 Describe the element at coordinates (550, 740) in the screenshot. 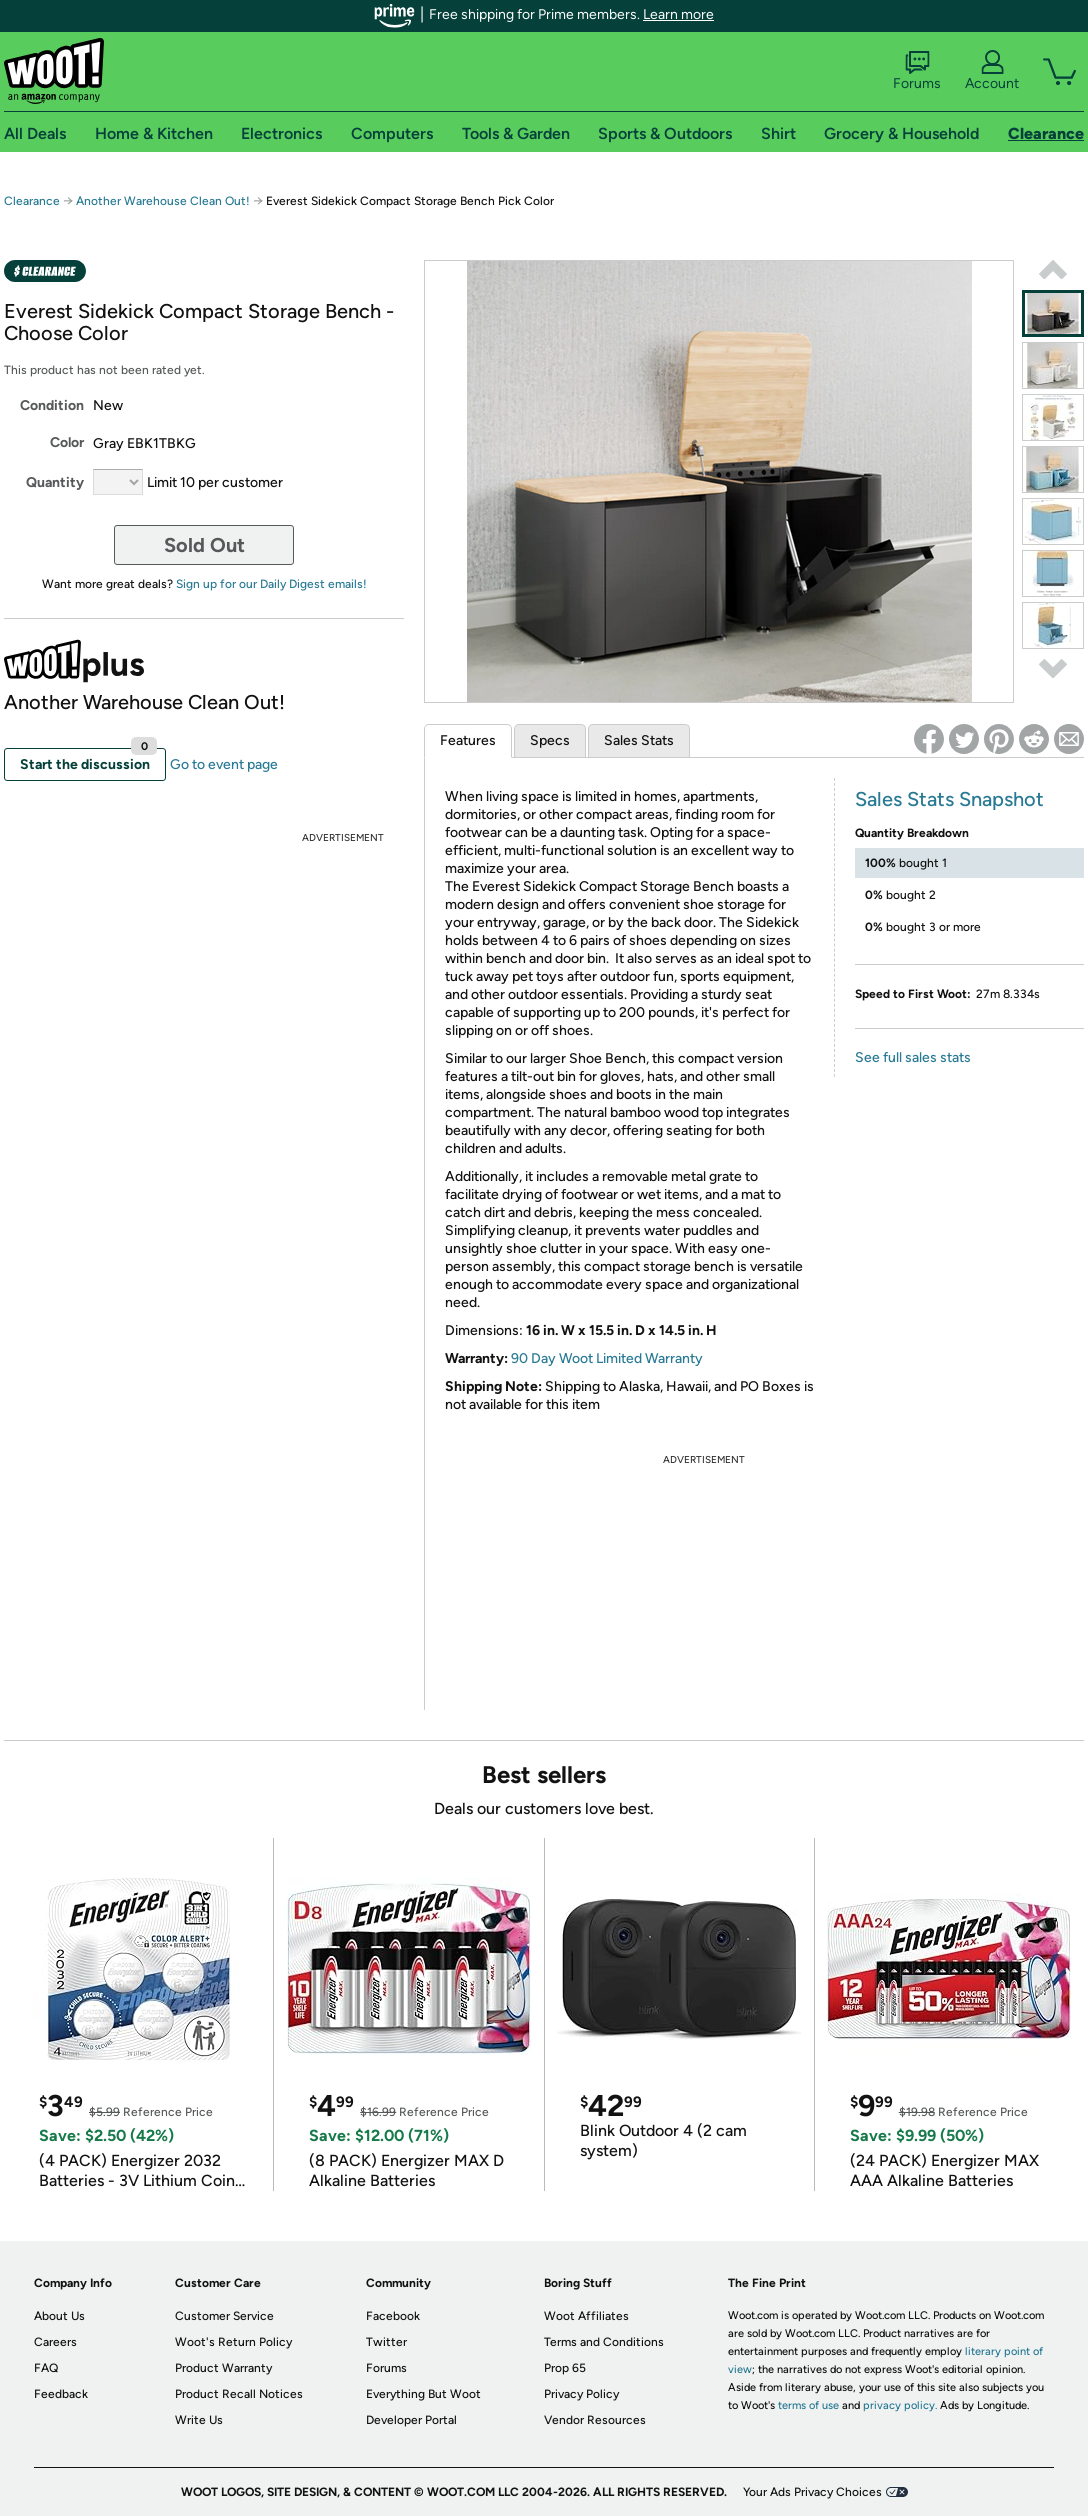

I see `Specs` at that location.